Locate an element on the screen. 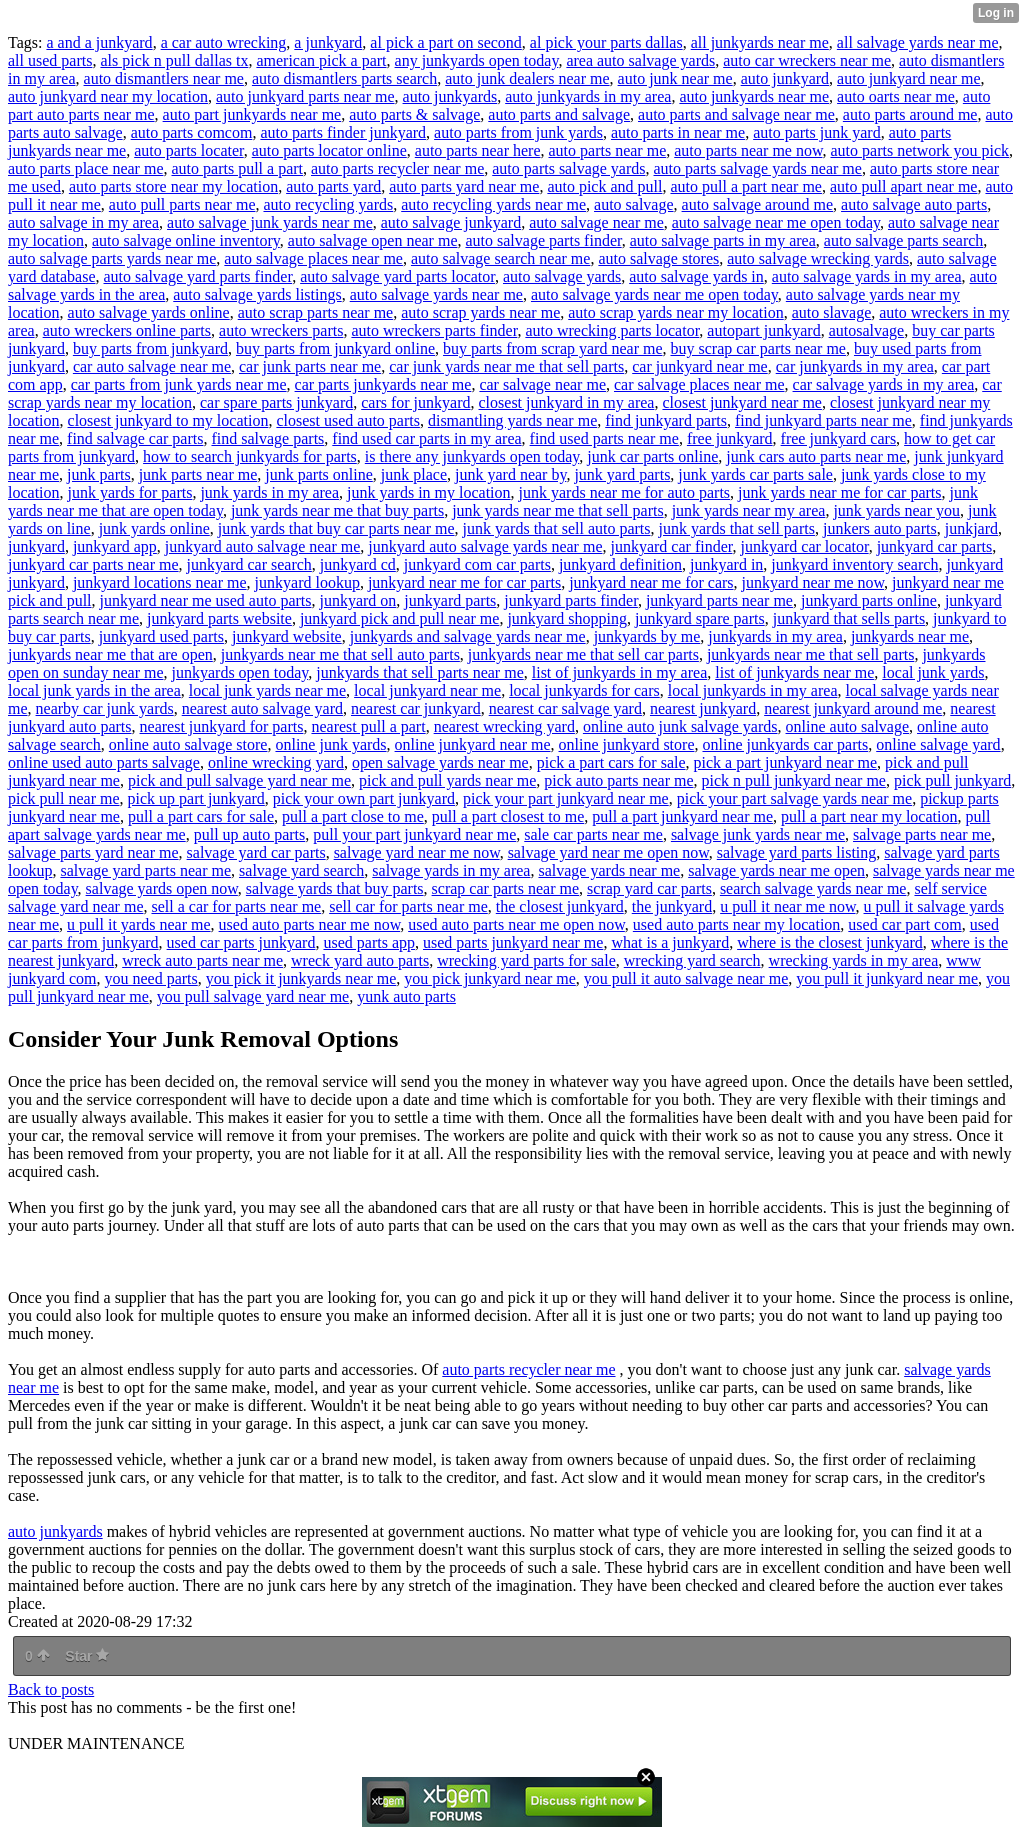 The width and height of the screenshot is (1024, 1838). auto parts place near me is located at coordinates (85, 168).